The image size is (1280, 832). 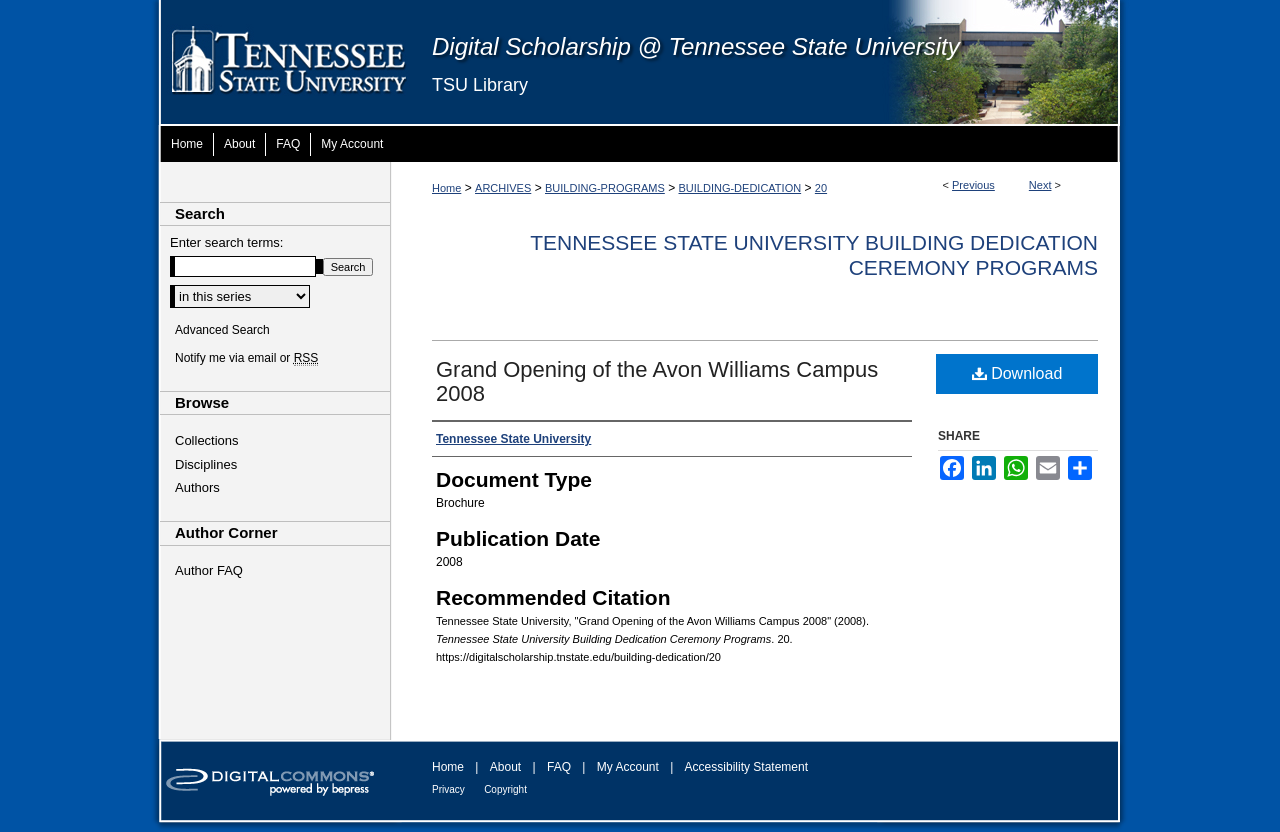 I want to click on Advanced Search, so click(x=222, y=330).